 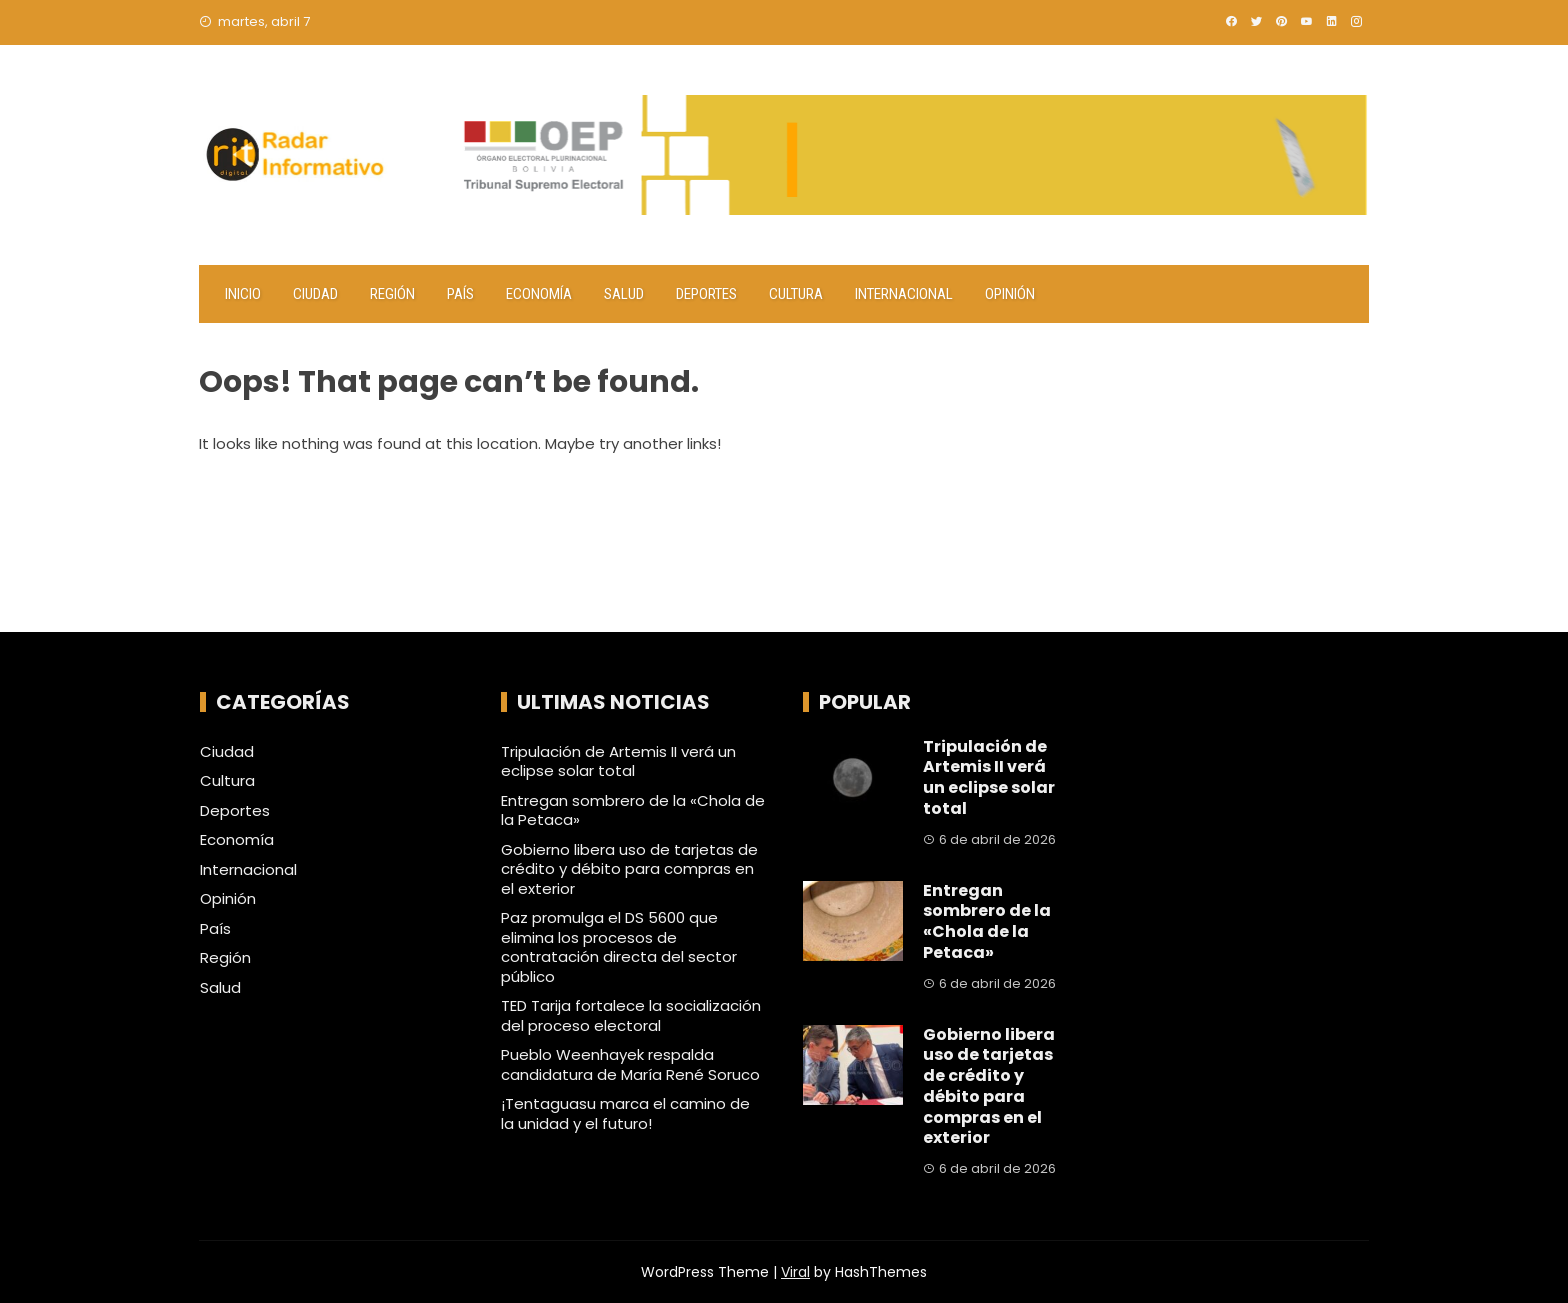 I want to click on Pueblo Weenhayek respalda candidatura de María René Soruco, so click(x=630, y=1064).